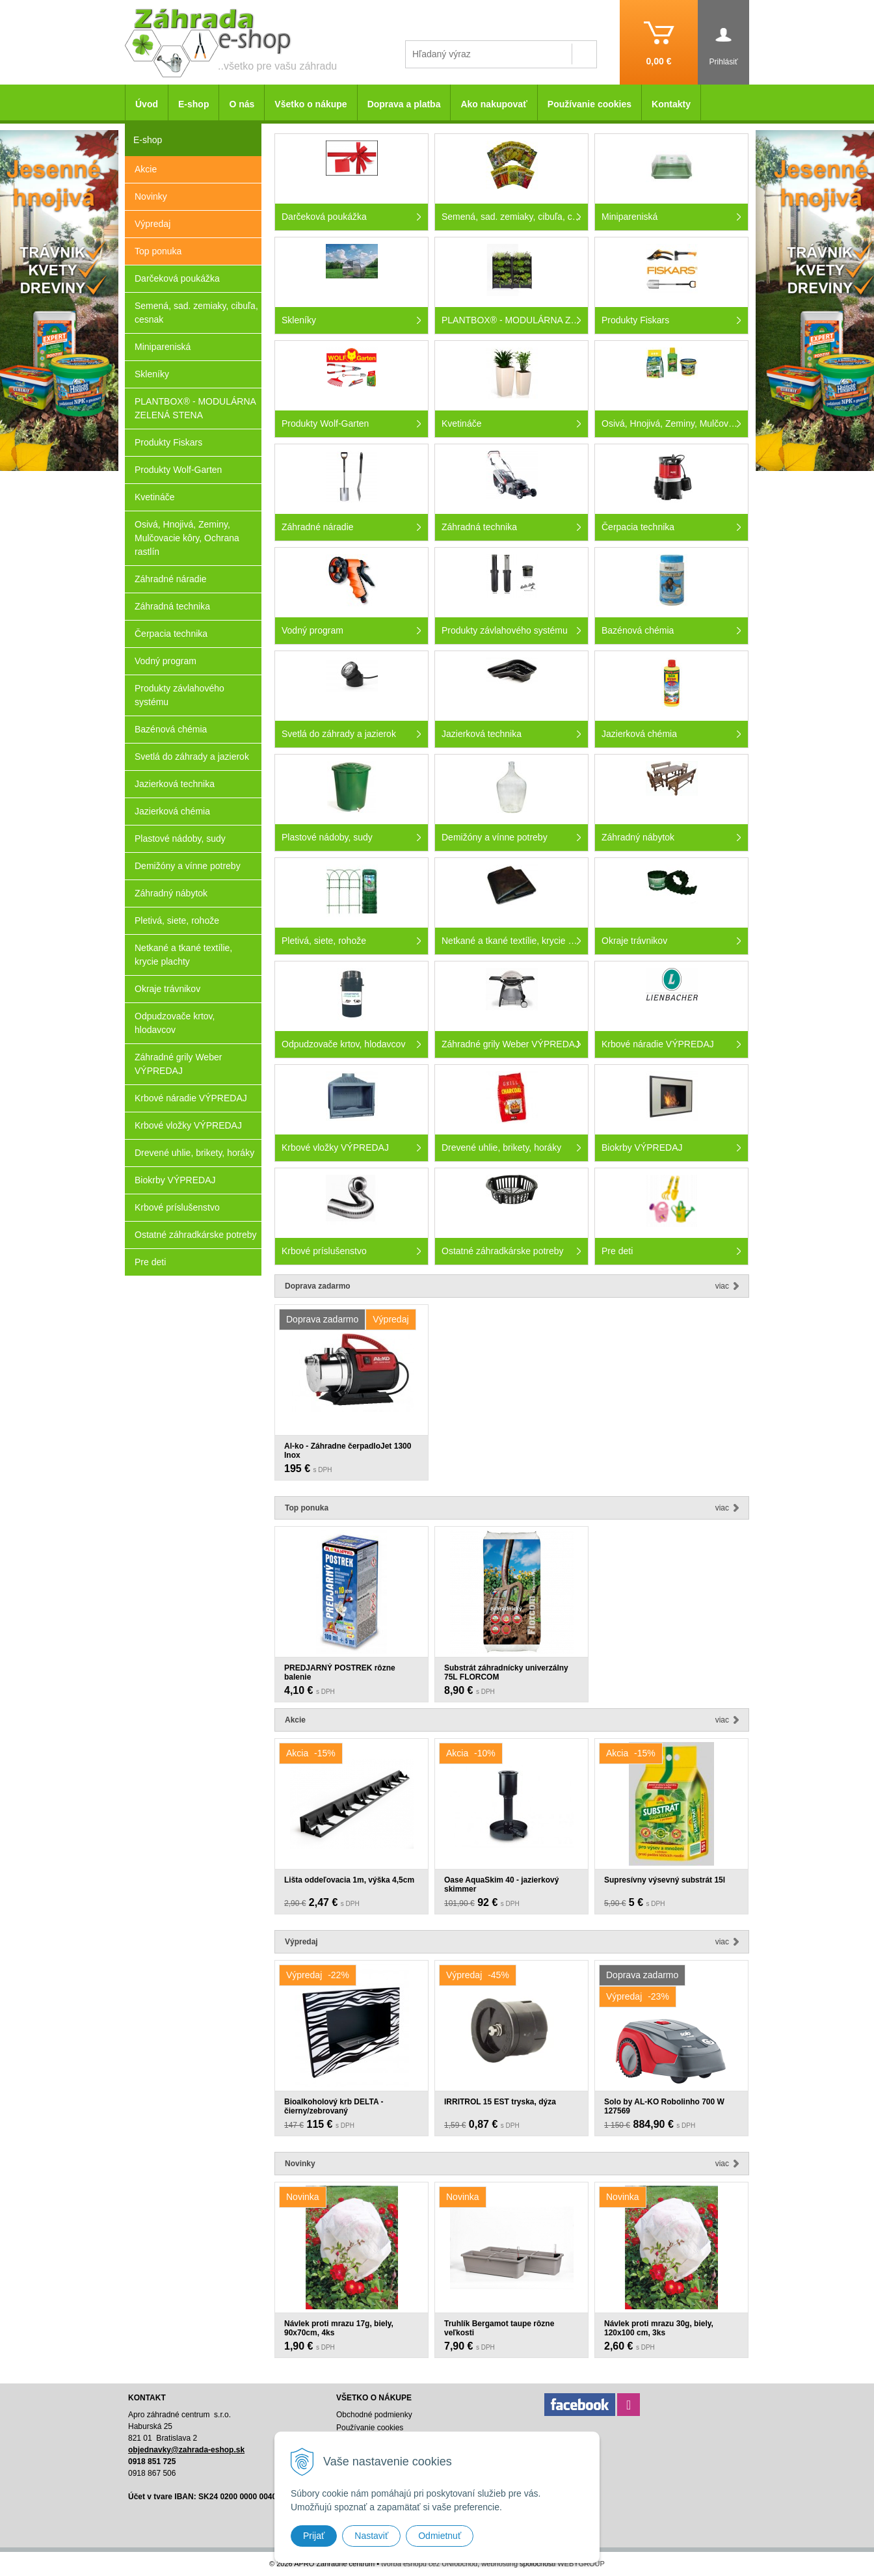 The height and width of the screenshot is (2576, 874). What do you see at coordinates (192, 756) in the screenshot?
I see `Svetlá do záhrady a jazierok` at bounding box center [192, 756].